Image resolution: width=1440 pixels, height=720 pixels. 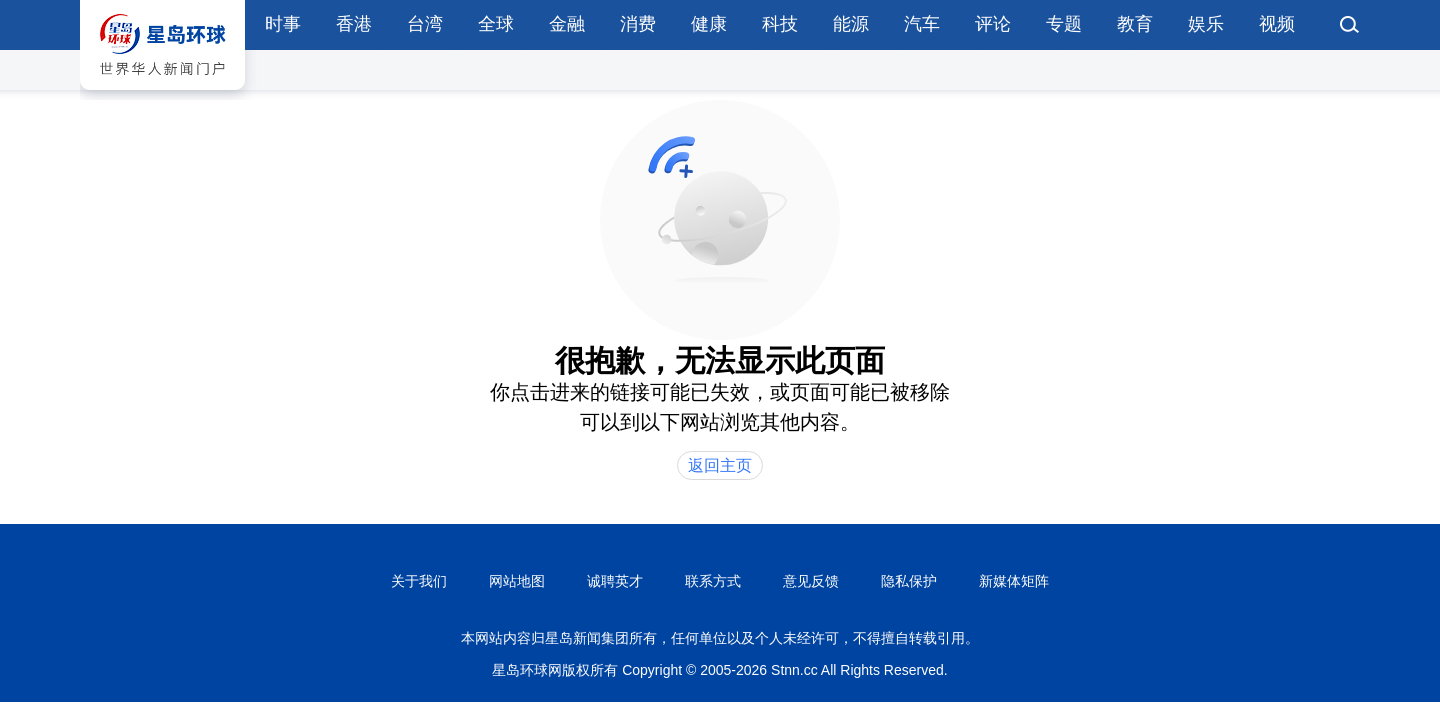 I want to click on 科技, so click(x=780, y=24).